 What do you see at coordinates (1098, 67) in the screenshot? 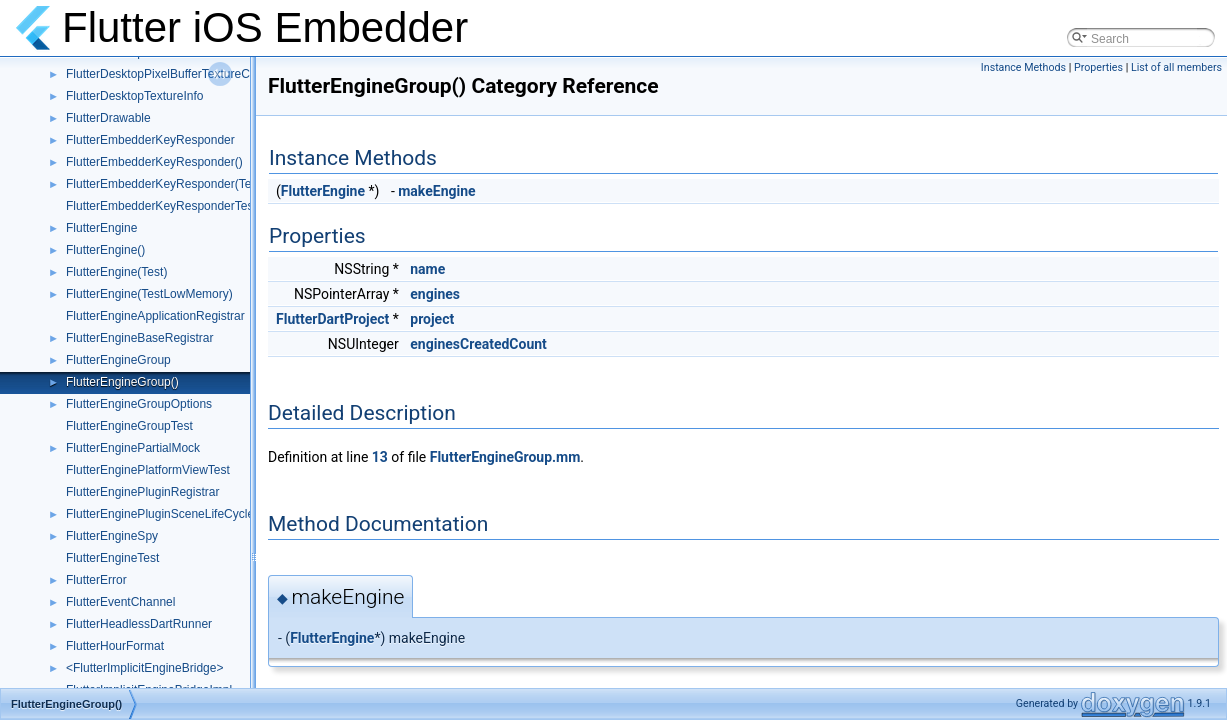
I see `Properties` at bounding box center [1098, 67].